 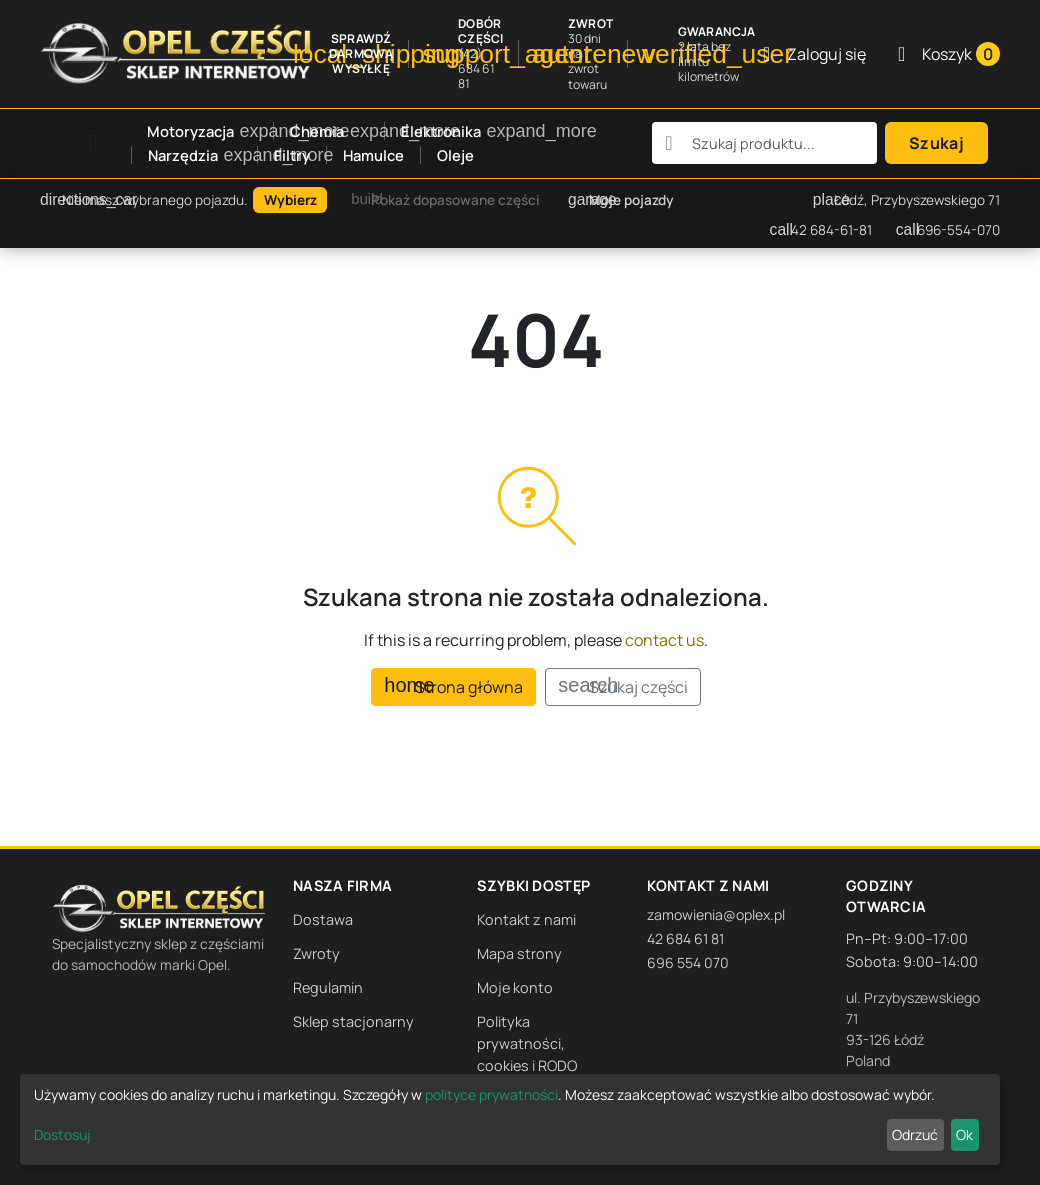 What do you see at coordinates (453, 686) in the screenshot?
I see `Strona główna` at bounding box center [453, 686].